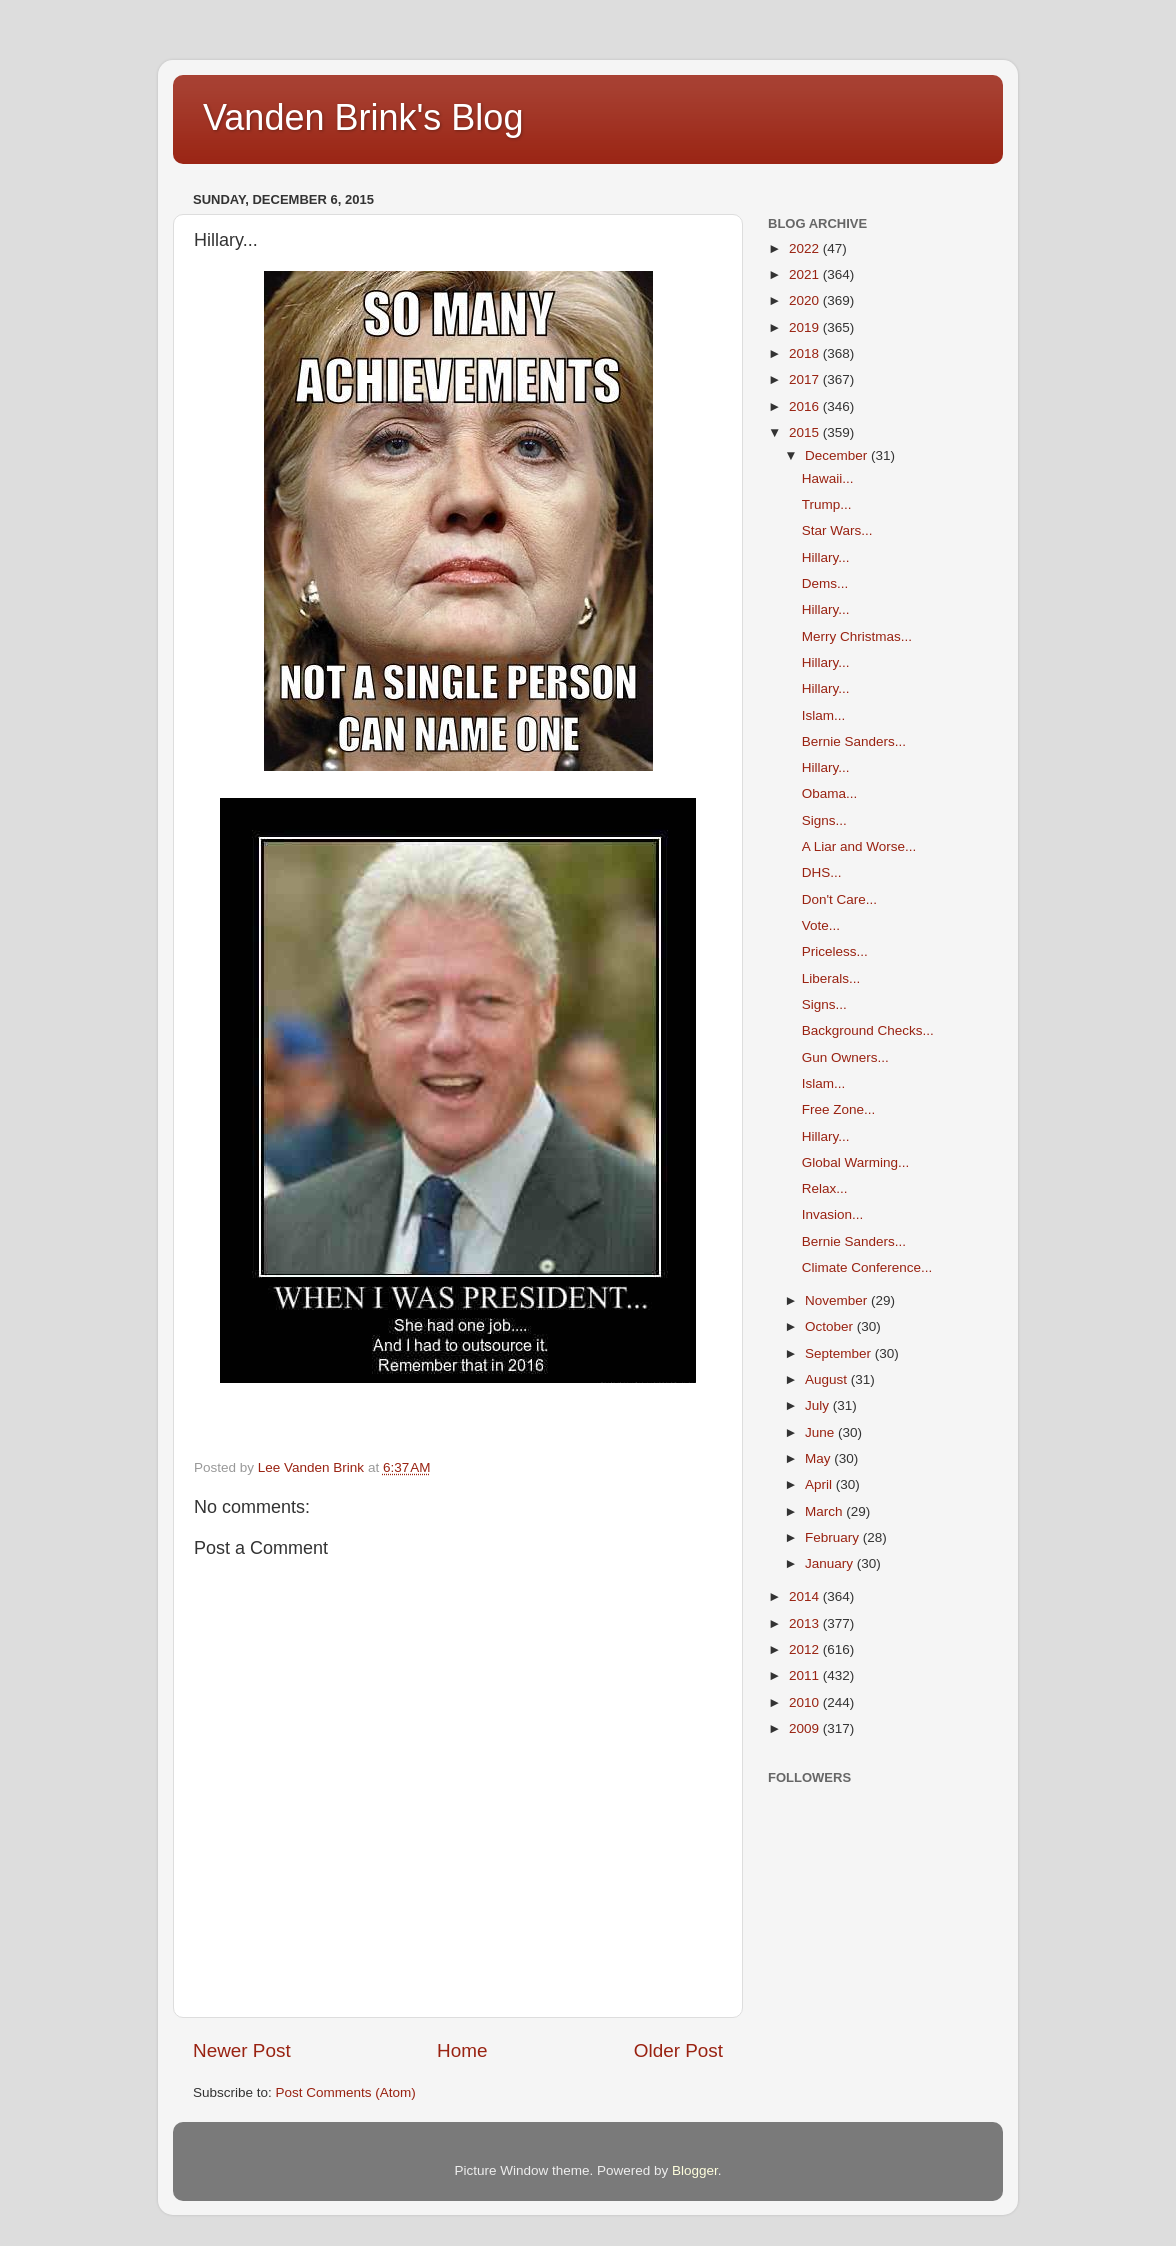 The height and width of the screenshot is (2246, 1176). Describe the element at coordinates (806, 1675) in the screenshot. I see `2011` at that location.